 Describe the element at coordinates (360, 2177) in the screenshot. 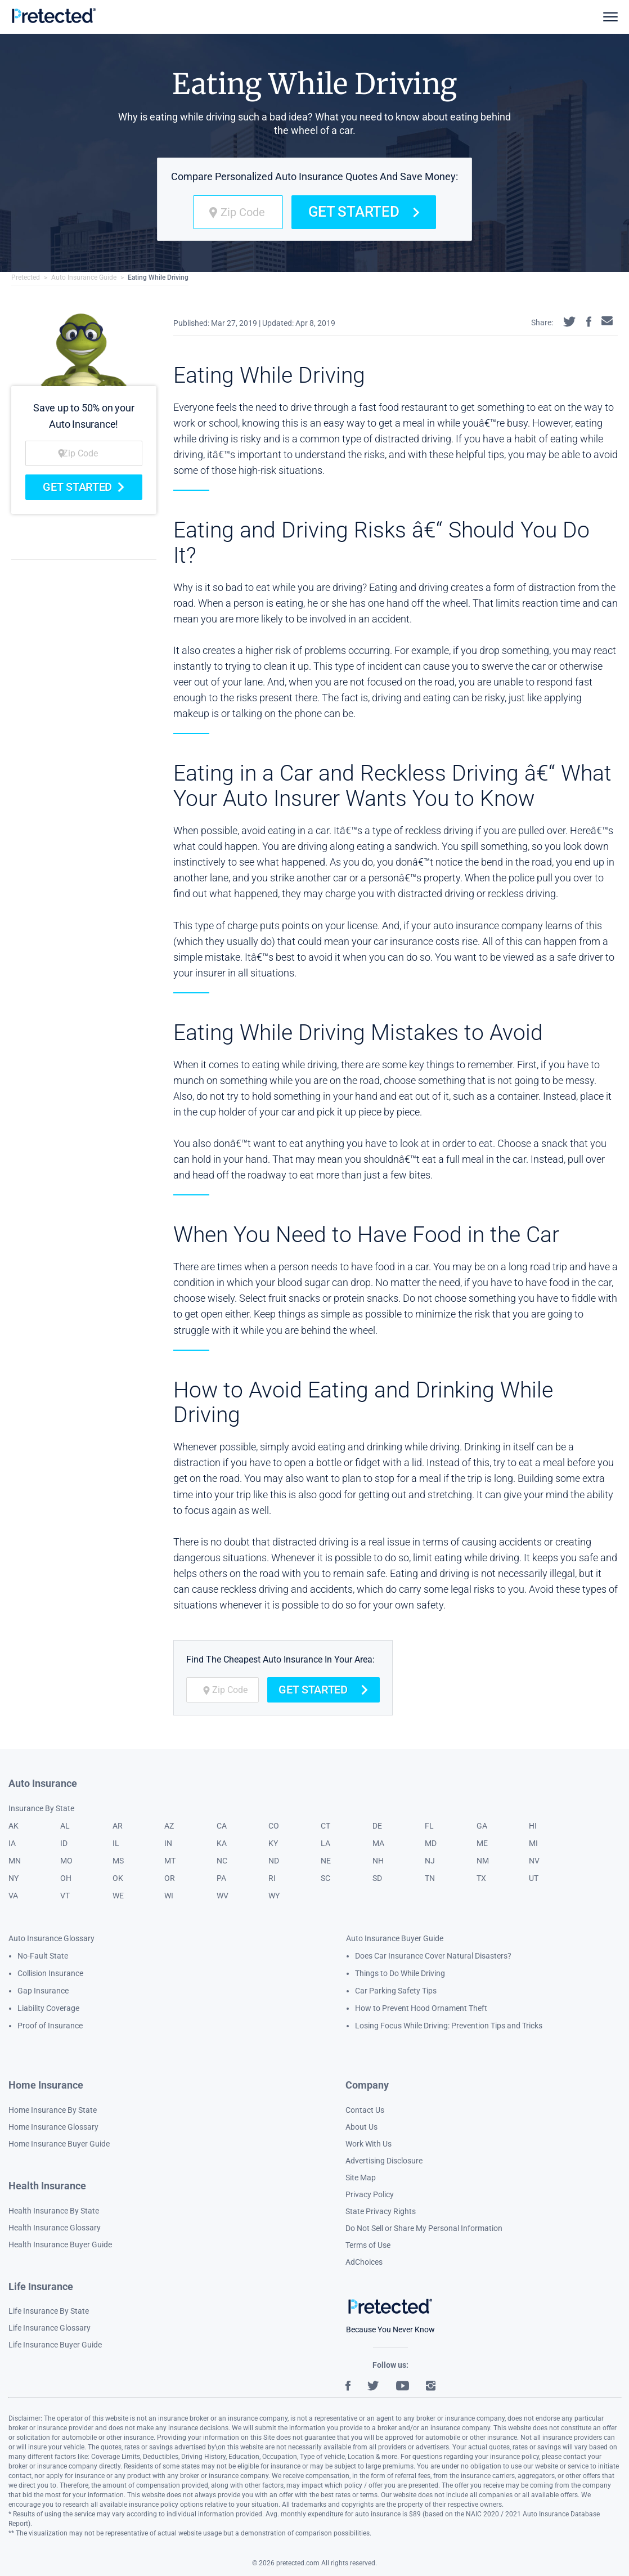

I see `Site Map` at that location.